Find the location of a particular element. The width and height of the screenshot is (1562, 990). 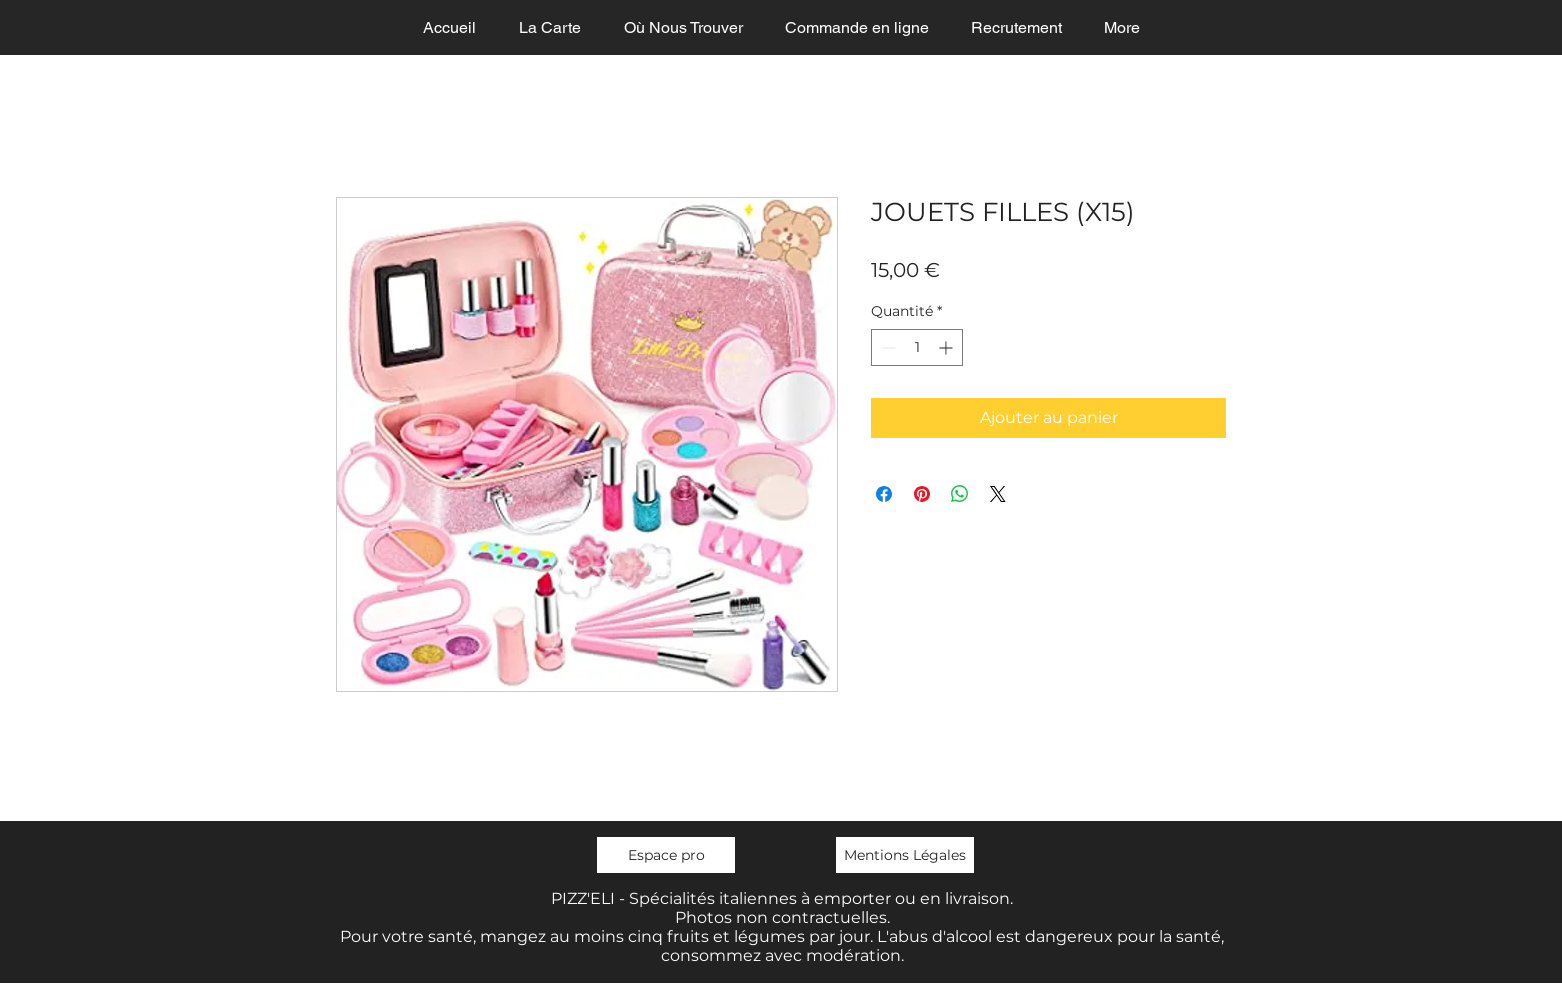

[Partagez sur Facebook] is located at coordinates (884, 494).